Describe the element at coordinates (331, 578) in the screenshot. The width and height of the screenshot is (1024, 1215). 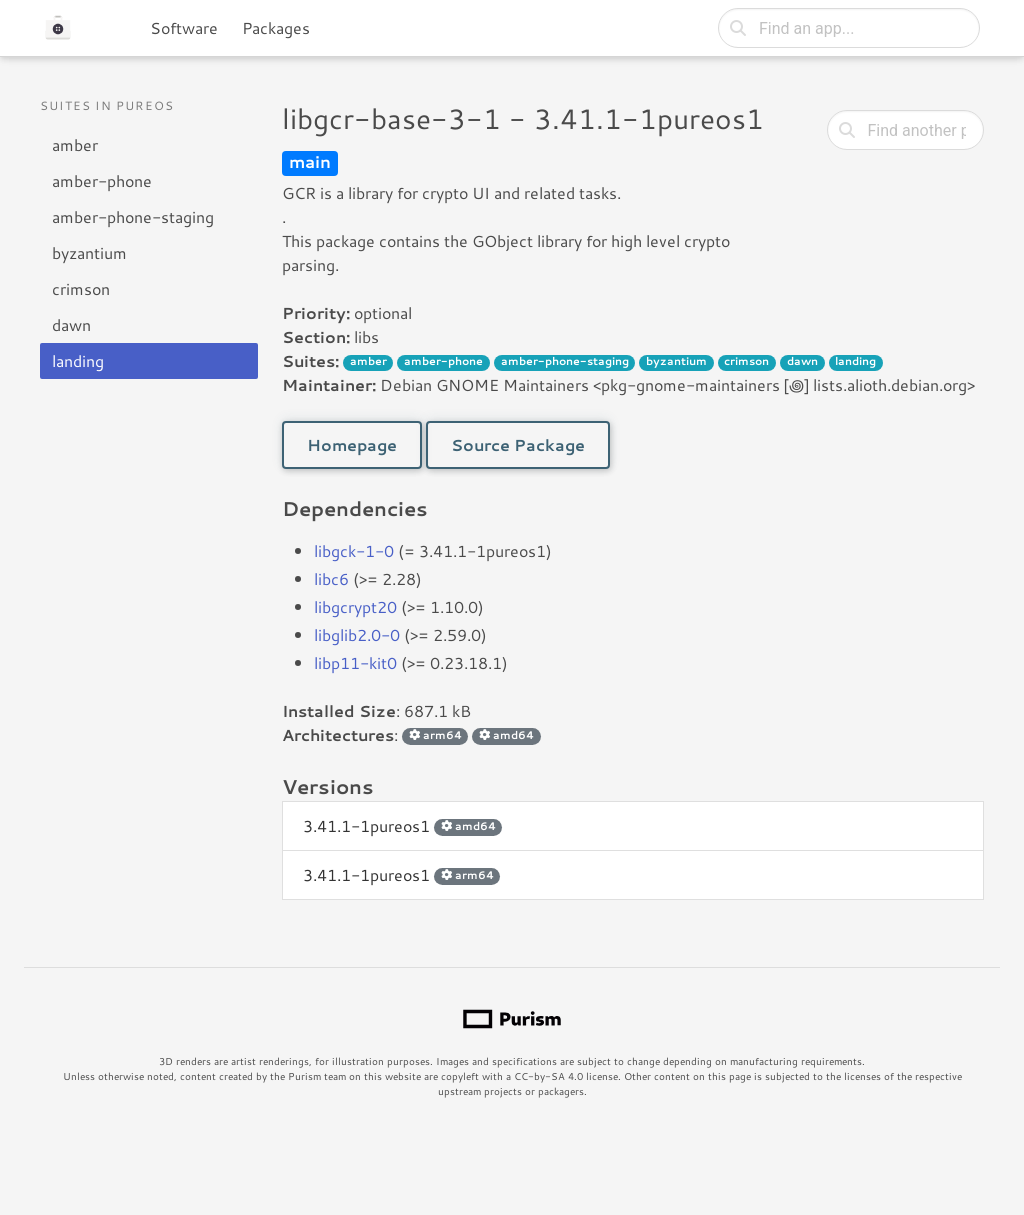
I see `libc6` at that location.